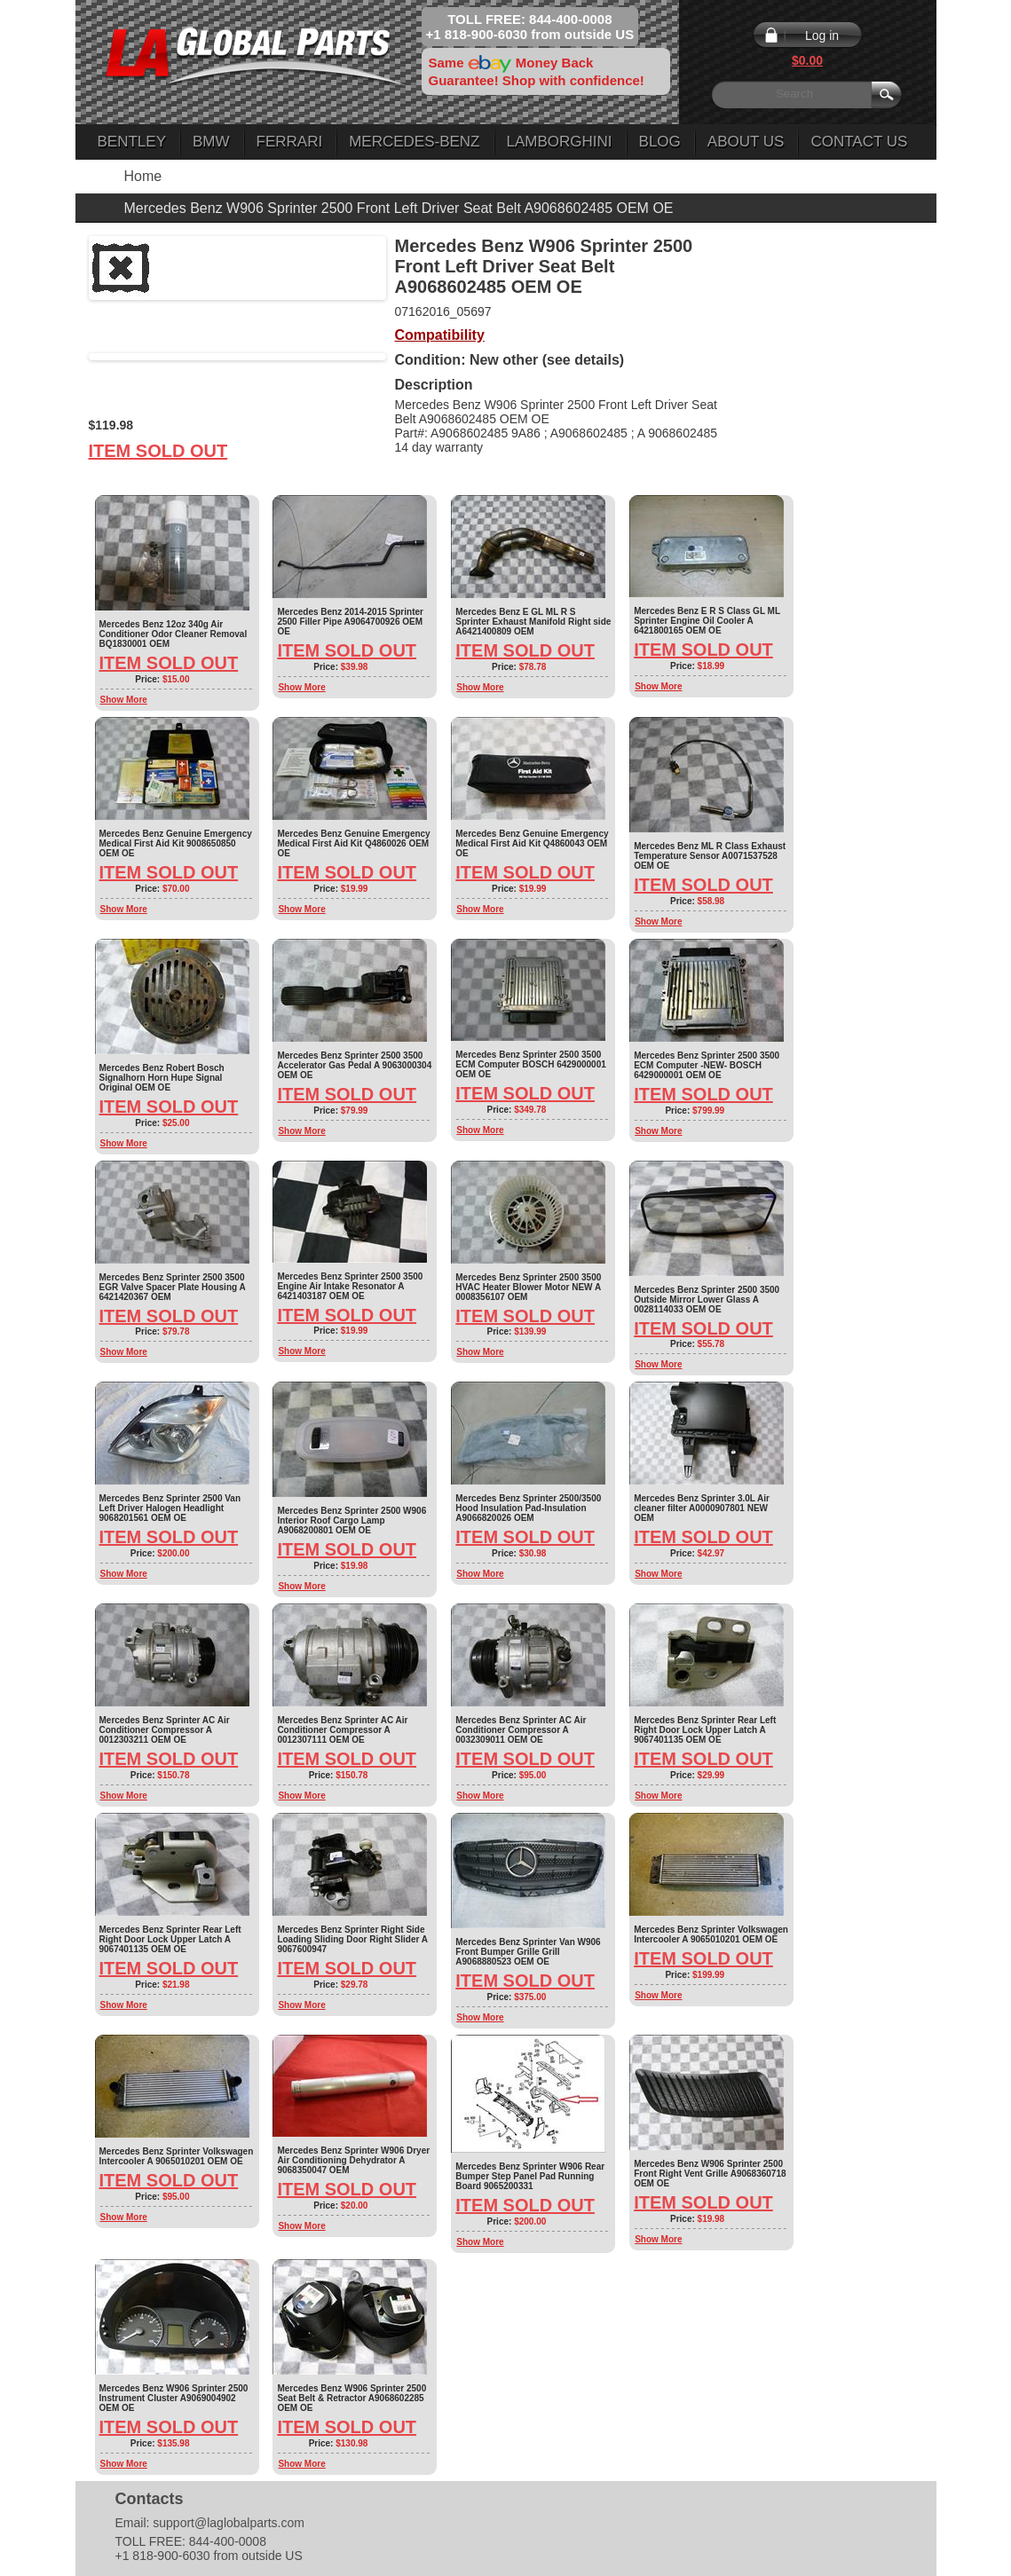 Image resolution: width=1011 pixels, height=2576 pixels. I want to click on BMW, so click(211, 141).